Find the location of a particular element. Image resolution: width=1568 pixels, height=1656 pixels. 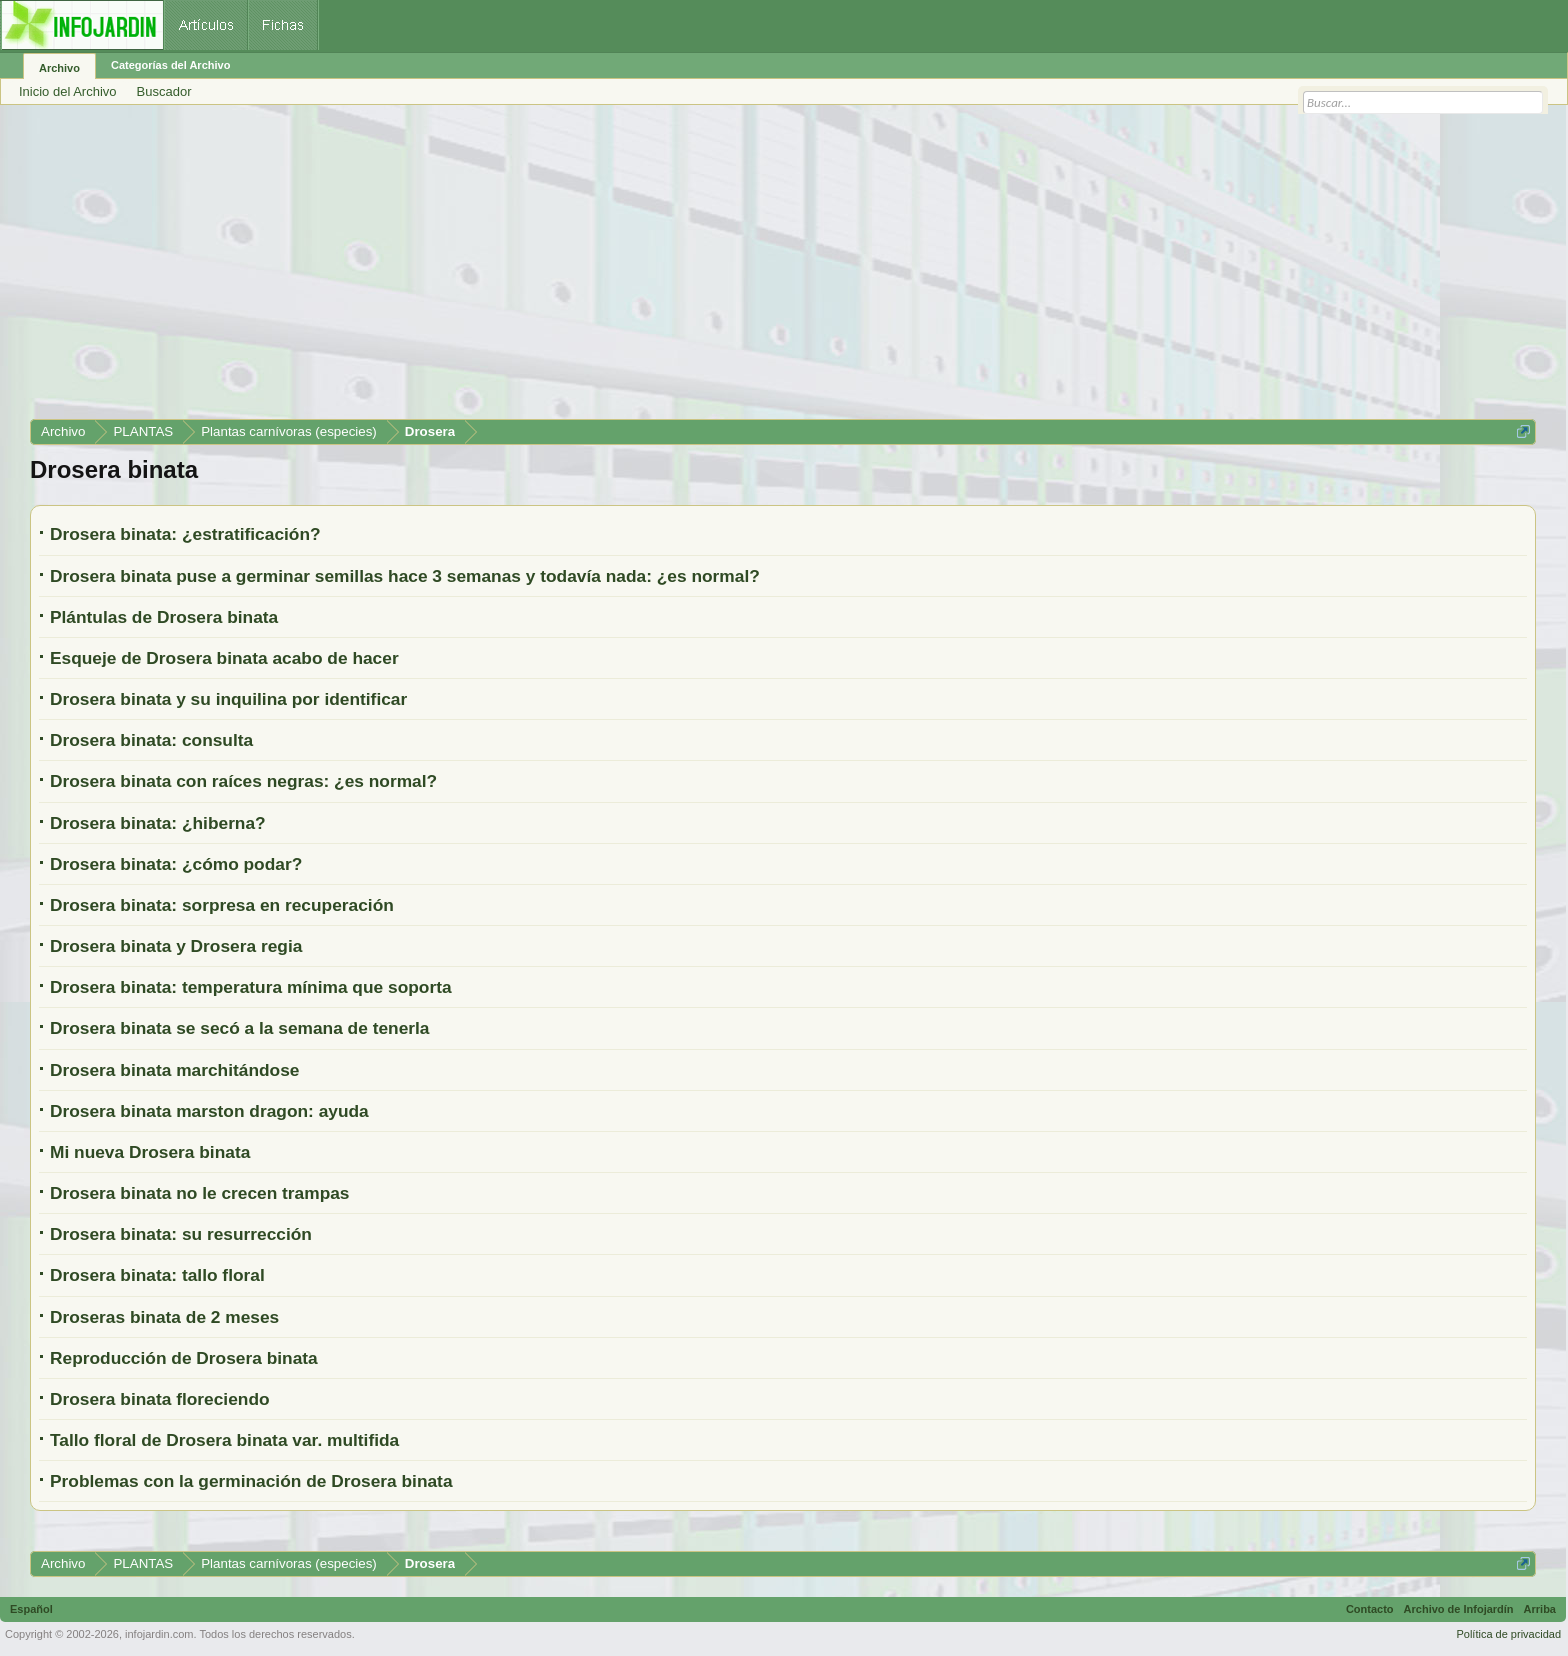

Mi nueva Drosera binata is located at coordinates (150, 1152).